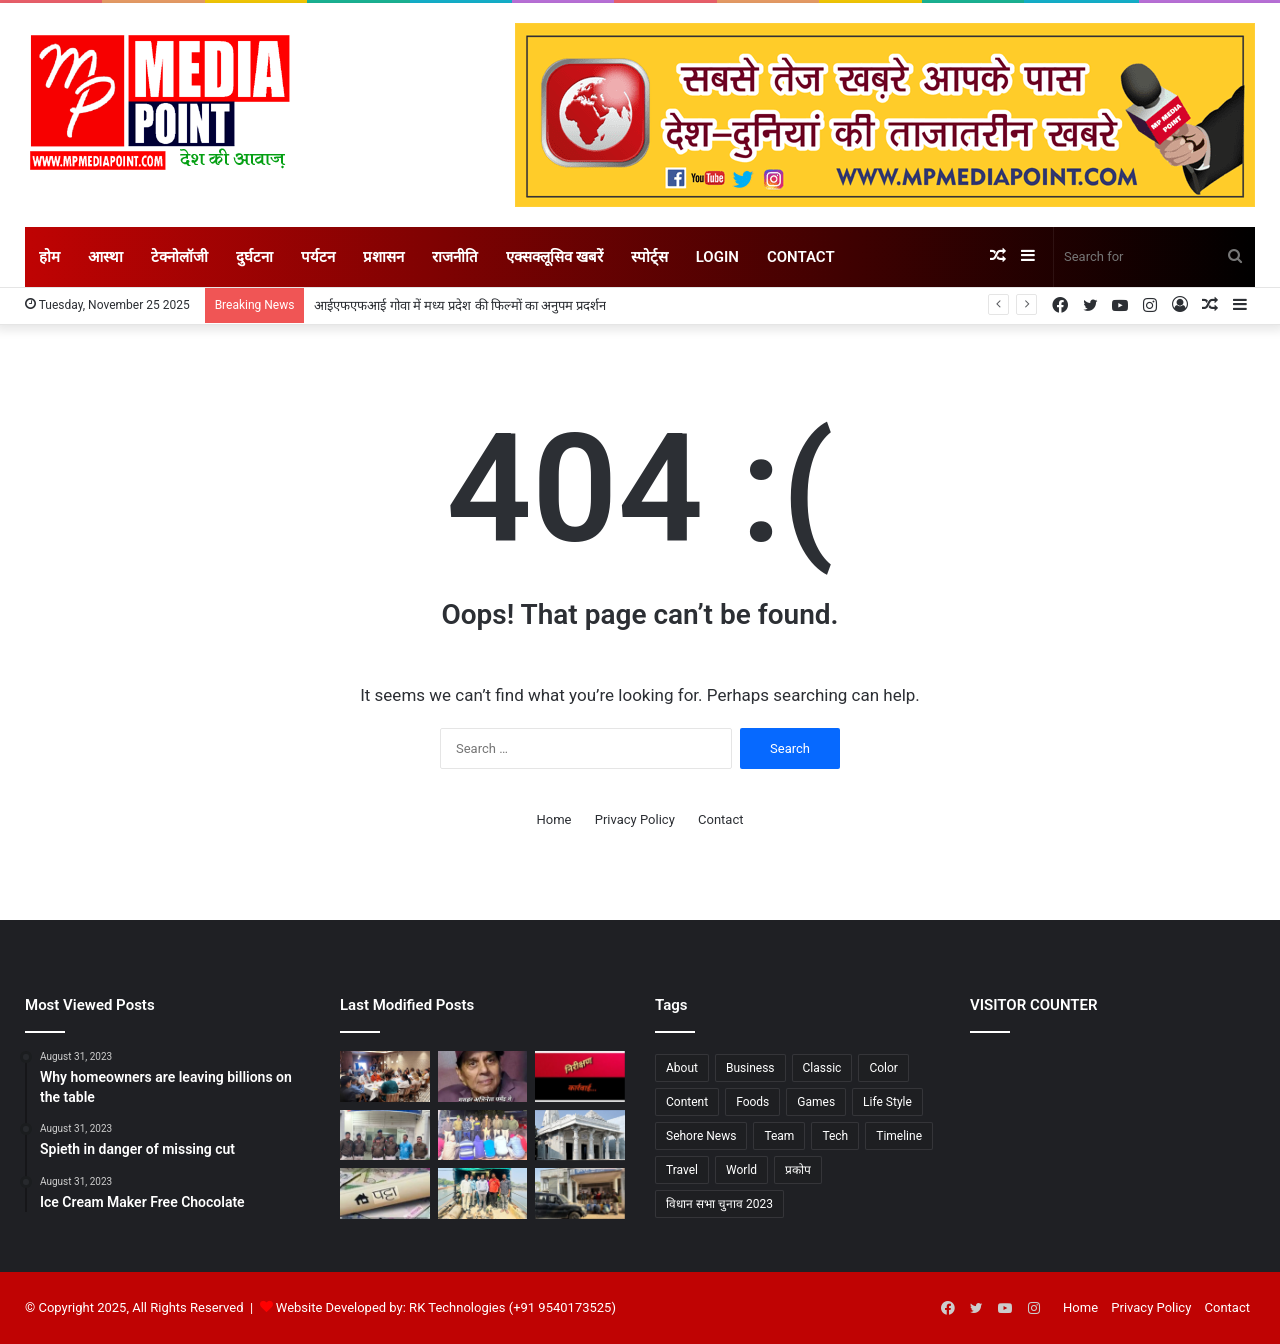 The width and height of the screenshot is (1280, 1344). Describe the element at coordinates (483, 1076) in the screenshot. I see `[अंतत: बिमारियों से जूझते मशहूर अभिनेता धर्मेंद्र ने ली अंतिम सांस]` at that location.